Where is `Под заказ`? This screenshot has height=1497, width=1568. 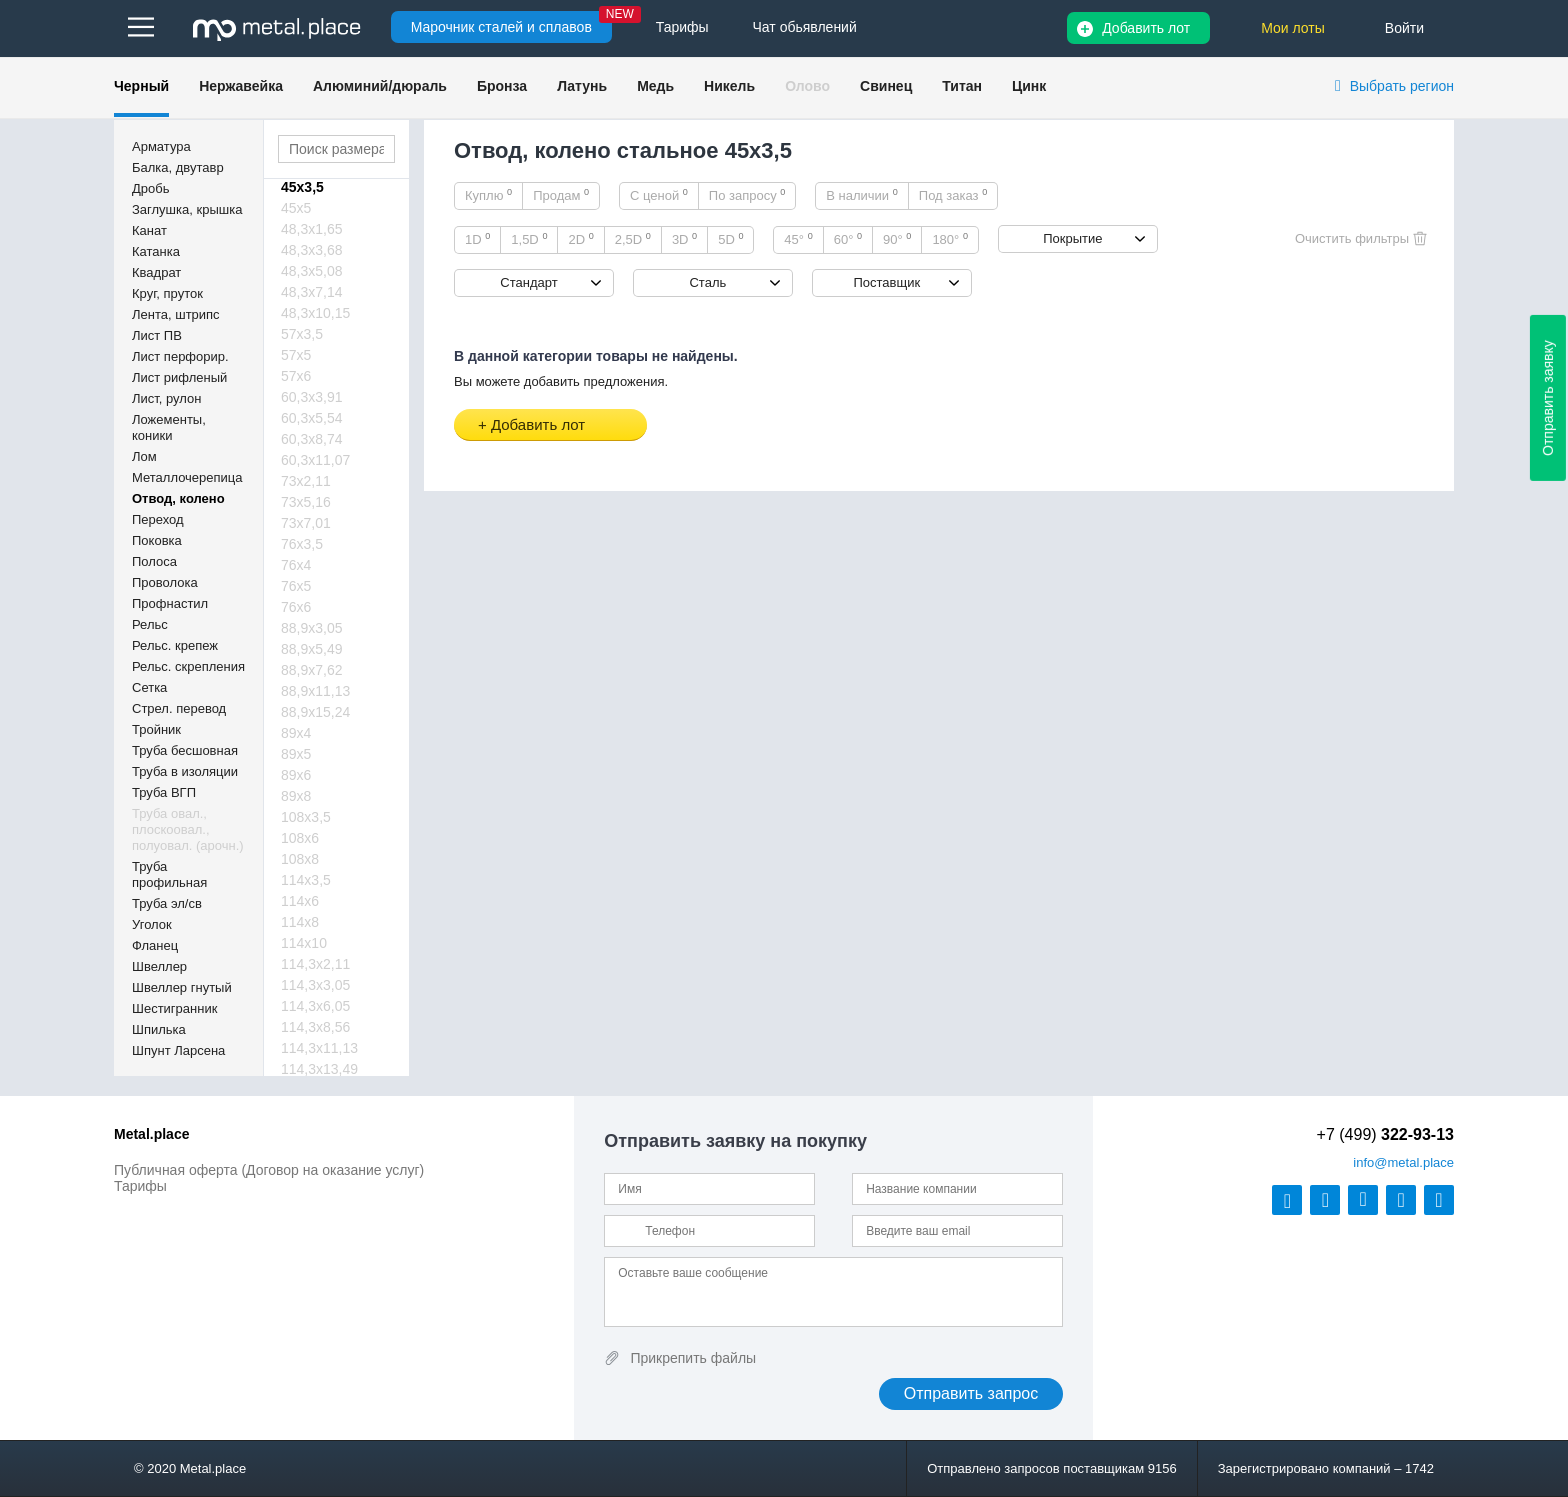 Под заказ is located at coordinates (953, 195).